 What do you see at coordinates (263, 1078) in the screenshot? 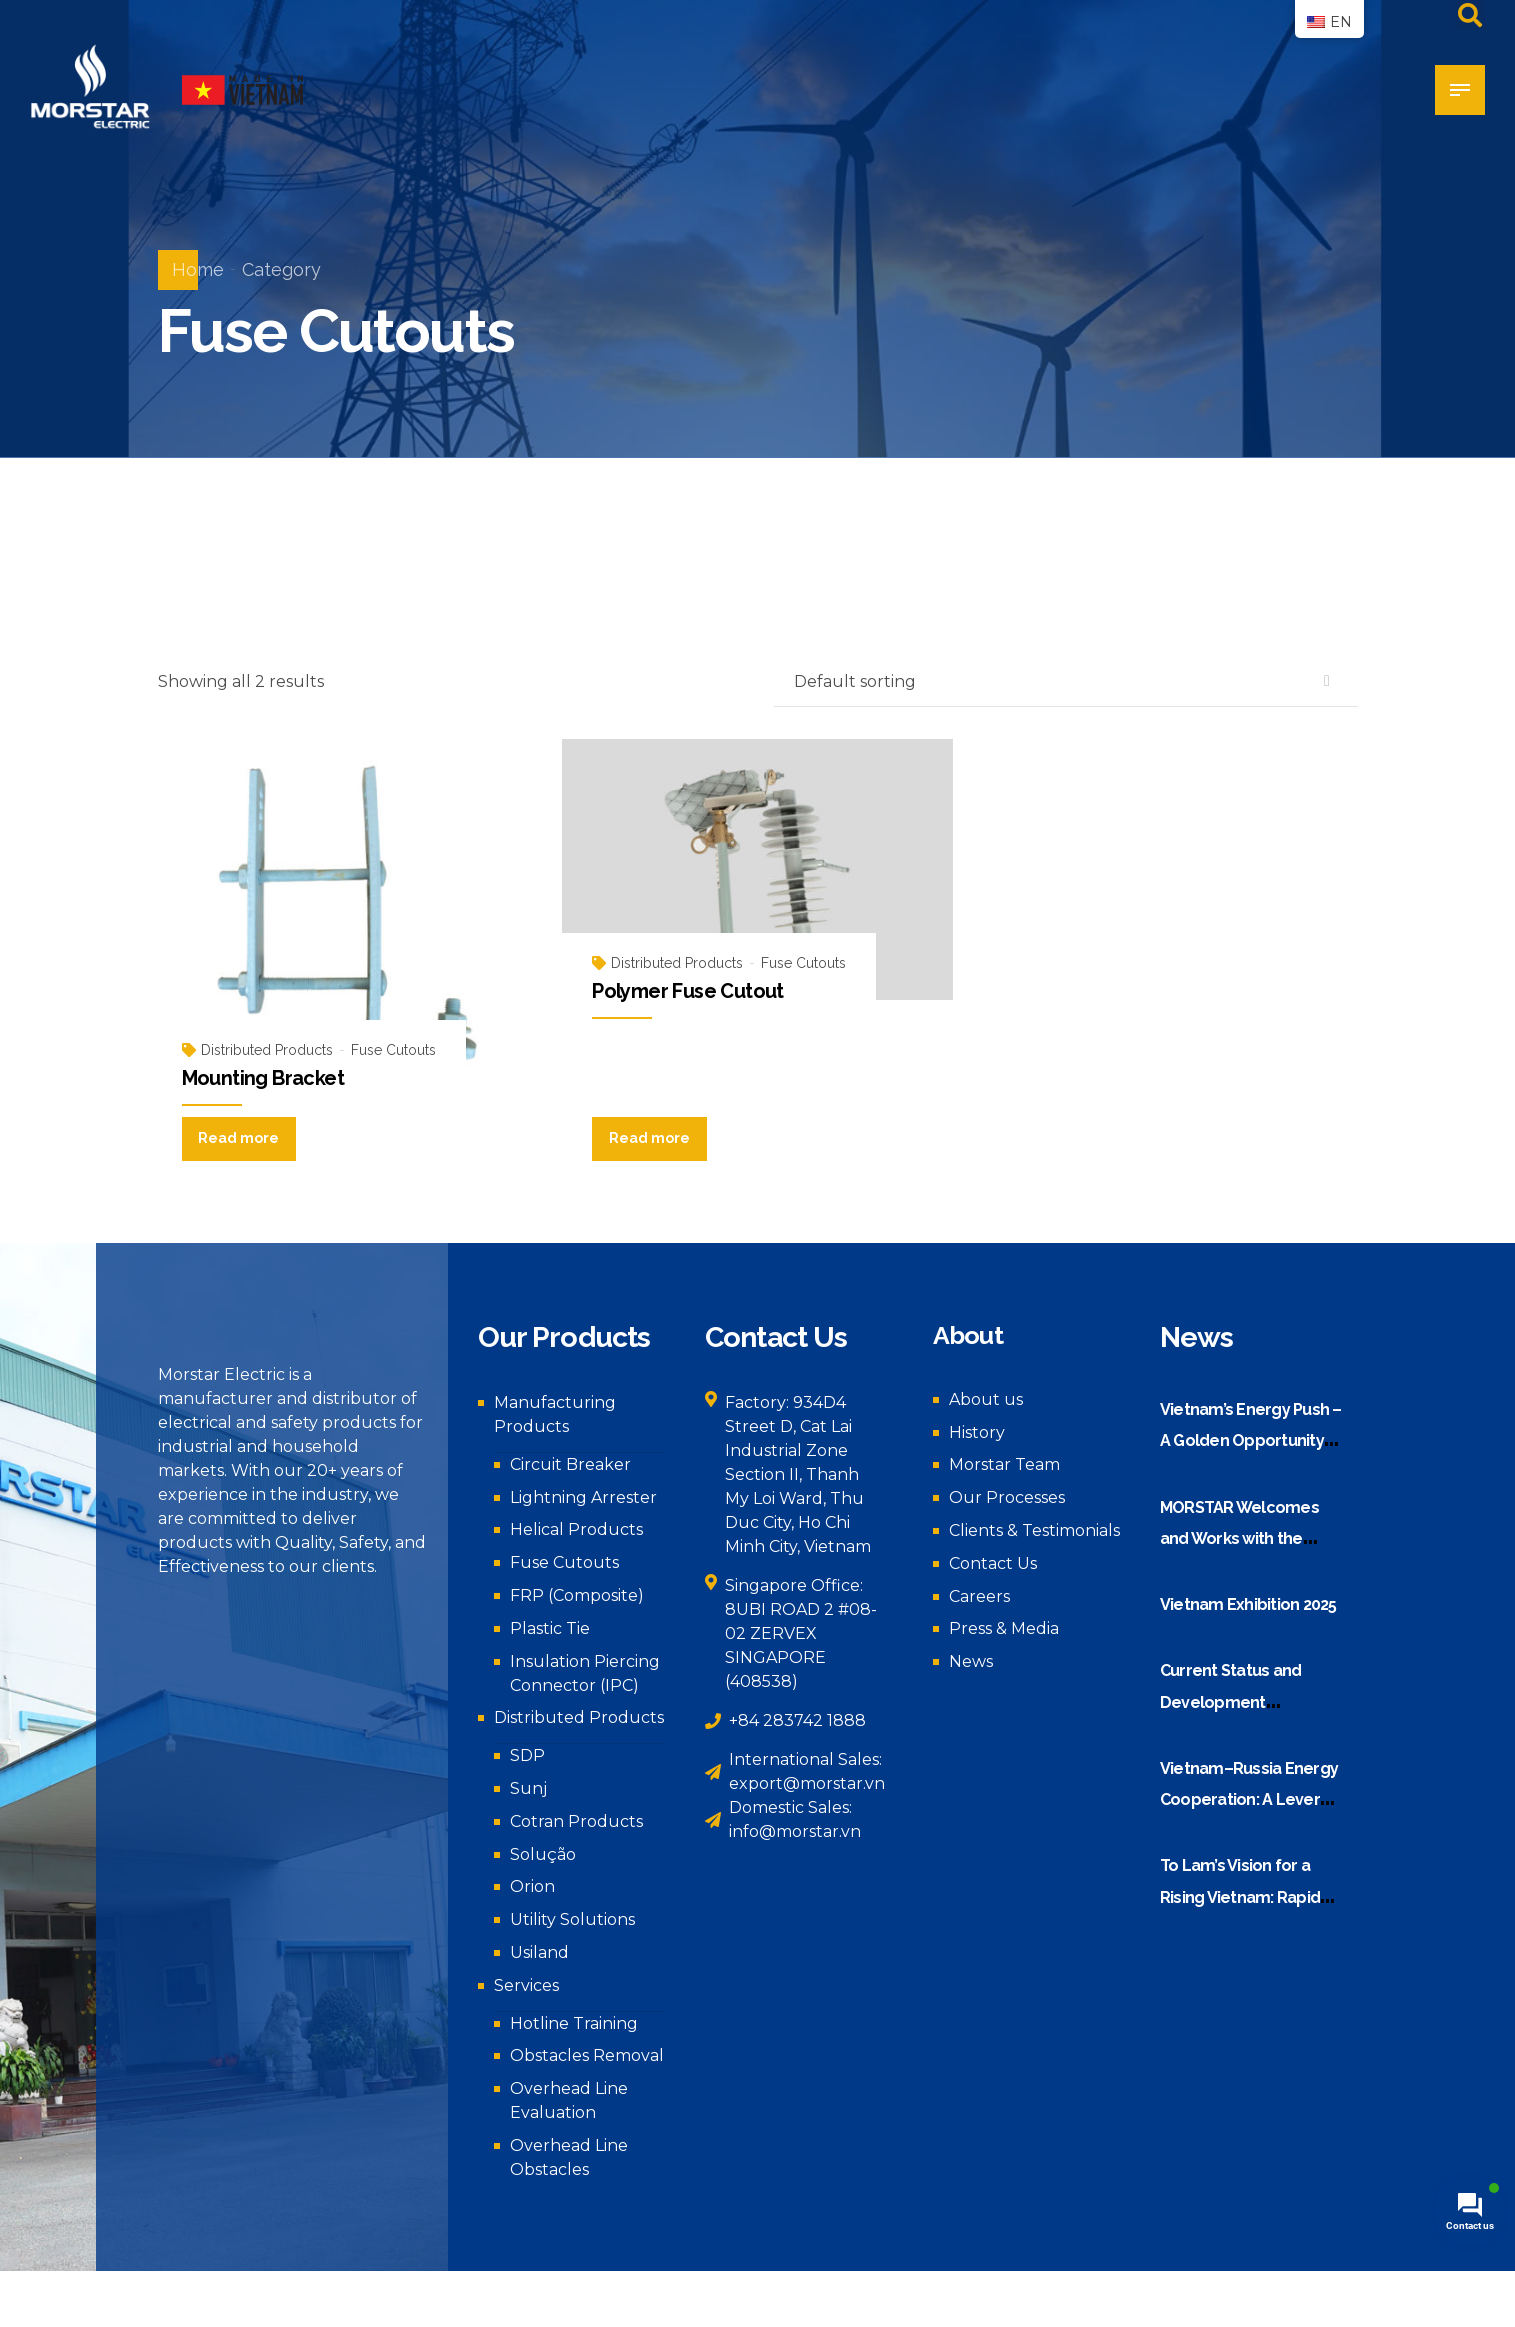
I see `Mounting Bracket` at bounding box center [263, 1078].